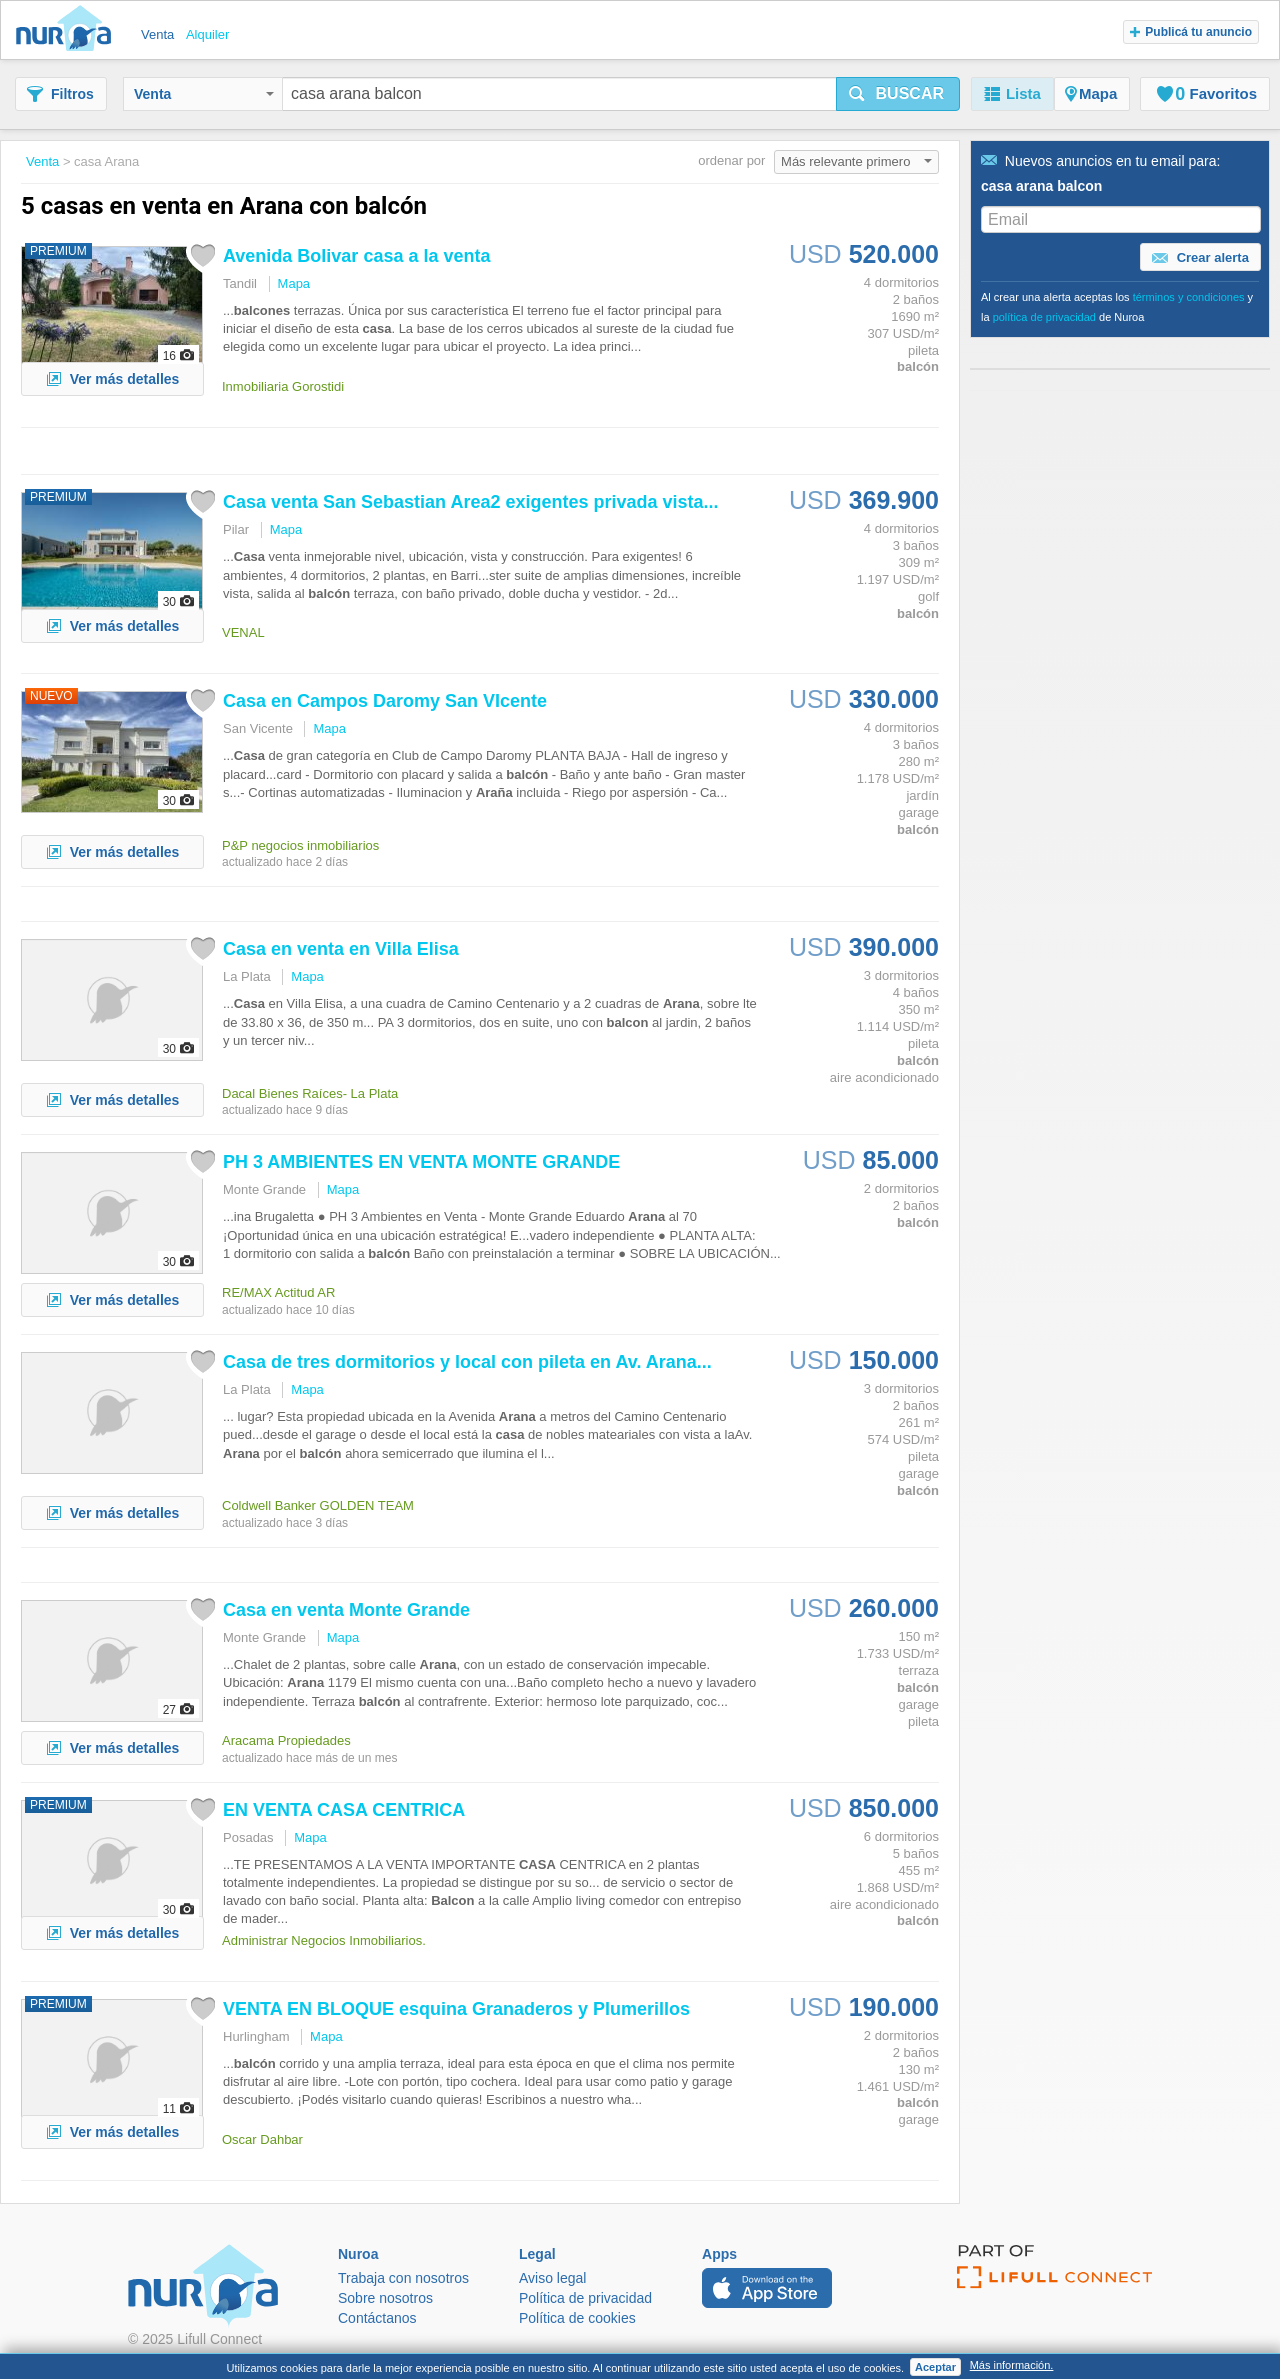 The height and width of the screenshot is (2379, 1280). Describe the element at coordinates (341, 949) in the screenshot. I see `en venta en Villa Elisa` at that location.